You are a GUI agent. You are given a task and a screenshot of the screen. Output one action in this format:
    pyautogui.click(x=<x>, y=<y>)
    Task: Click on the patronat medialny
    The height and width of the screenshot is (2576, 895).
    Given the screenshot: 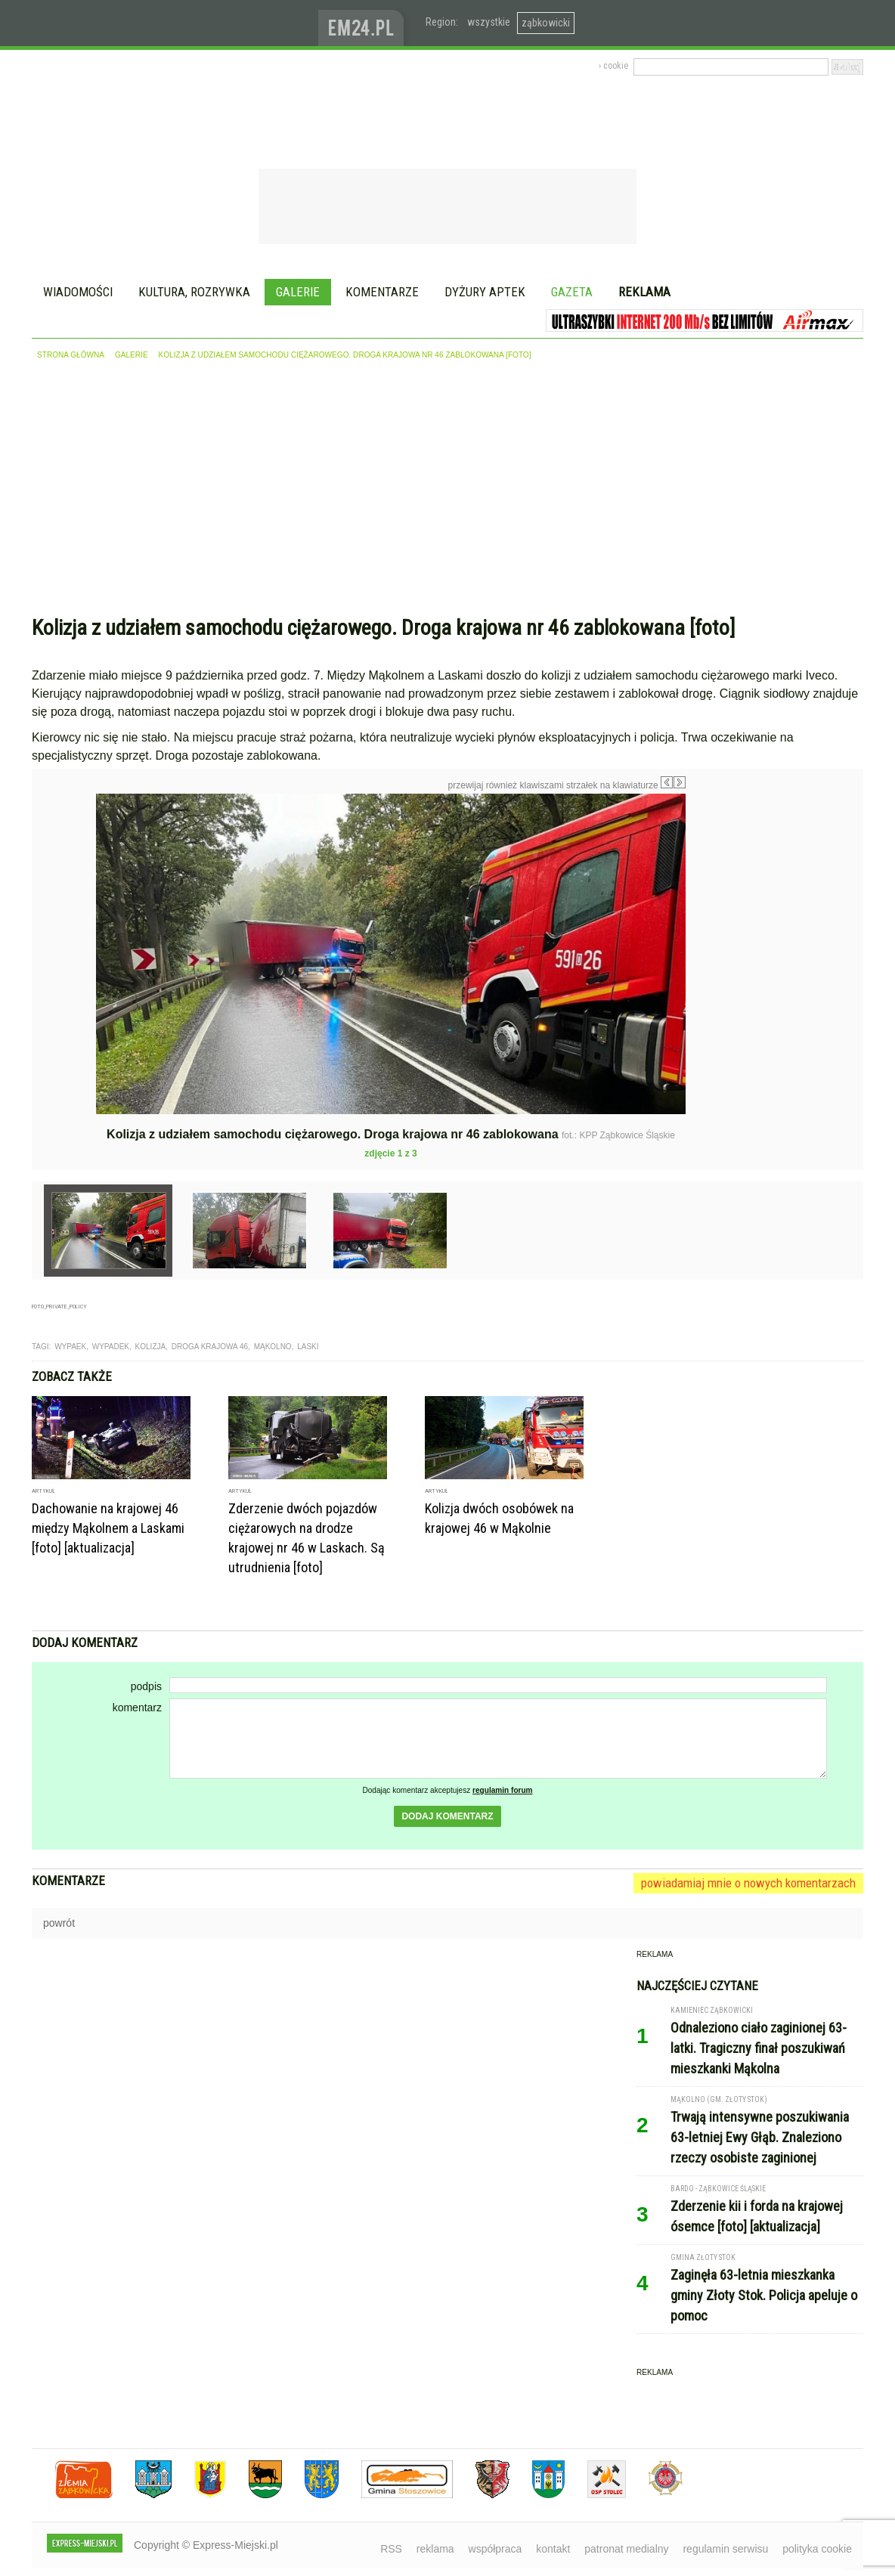 What is the action you would take?
    pyautogui.click(x=626, y=2549)
    